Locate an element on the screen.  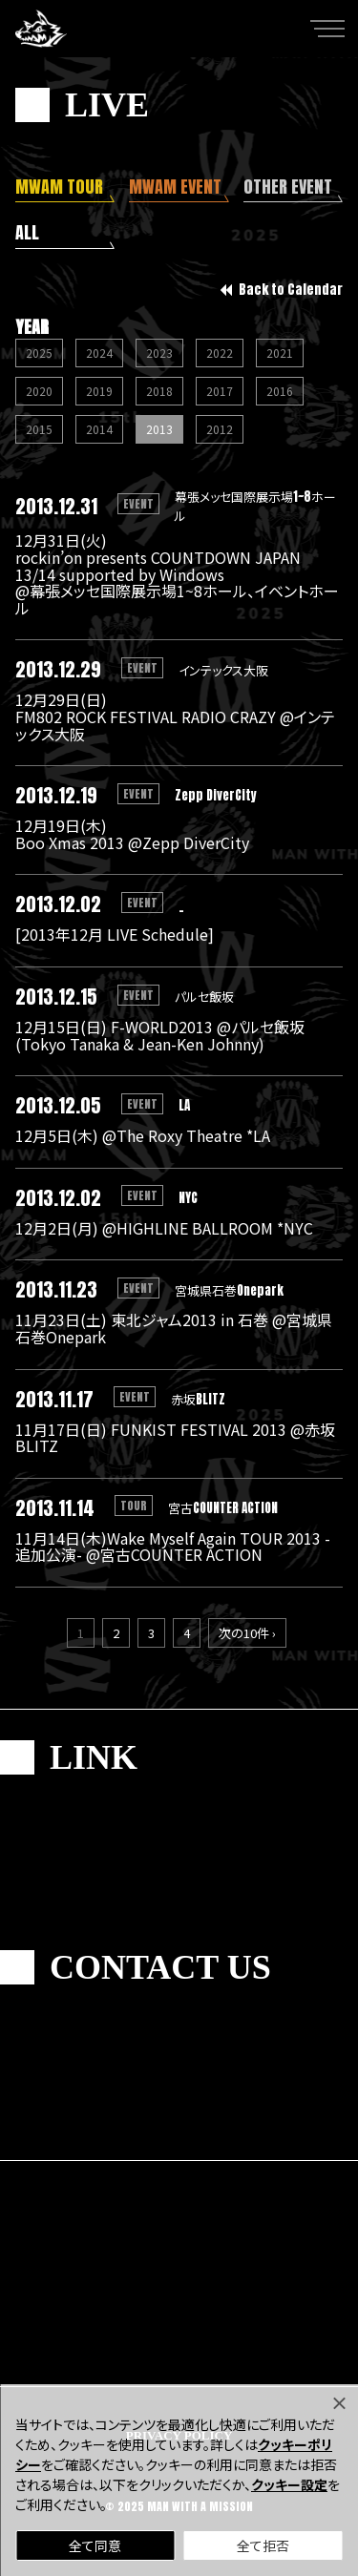
MWAM EVENT is located at coordinates (175, 186).